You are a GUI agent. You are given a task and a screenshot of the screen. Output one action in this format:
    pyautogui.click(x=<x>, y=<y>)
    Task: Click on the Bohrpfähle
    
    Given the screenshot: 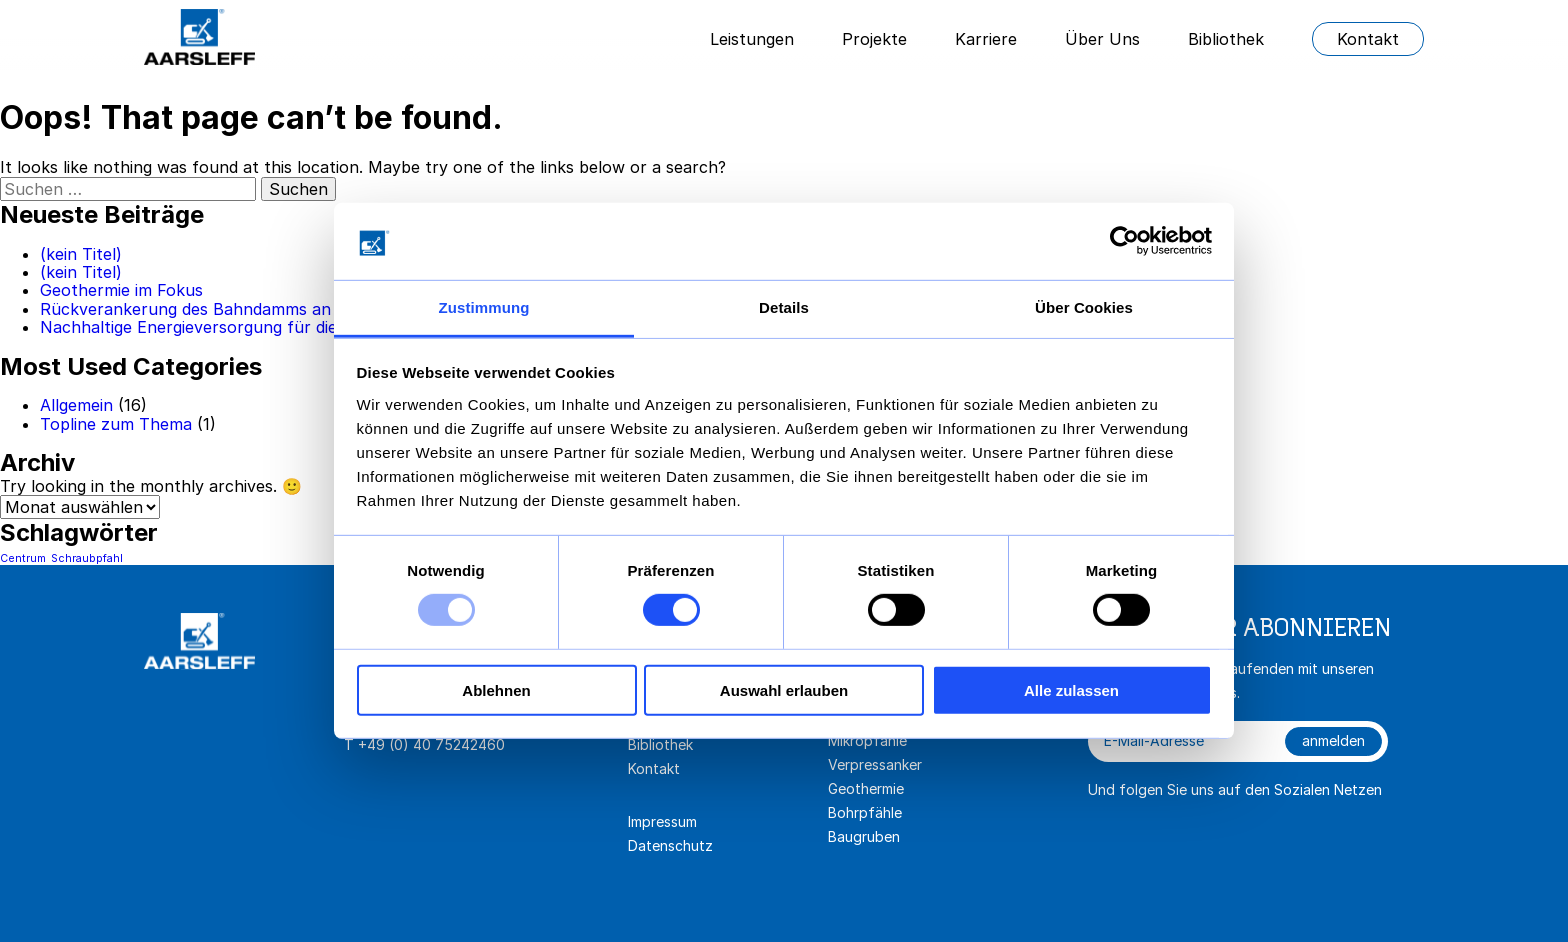 What is the action you would take?
    pyautogui.click(x=865, y=812)
    